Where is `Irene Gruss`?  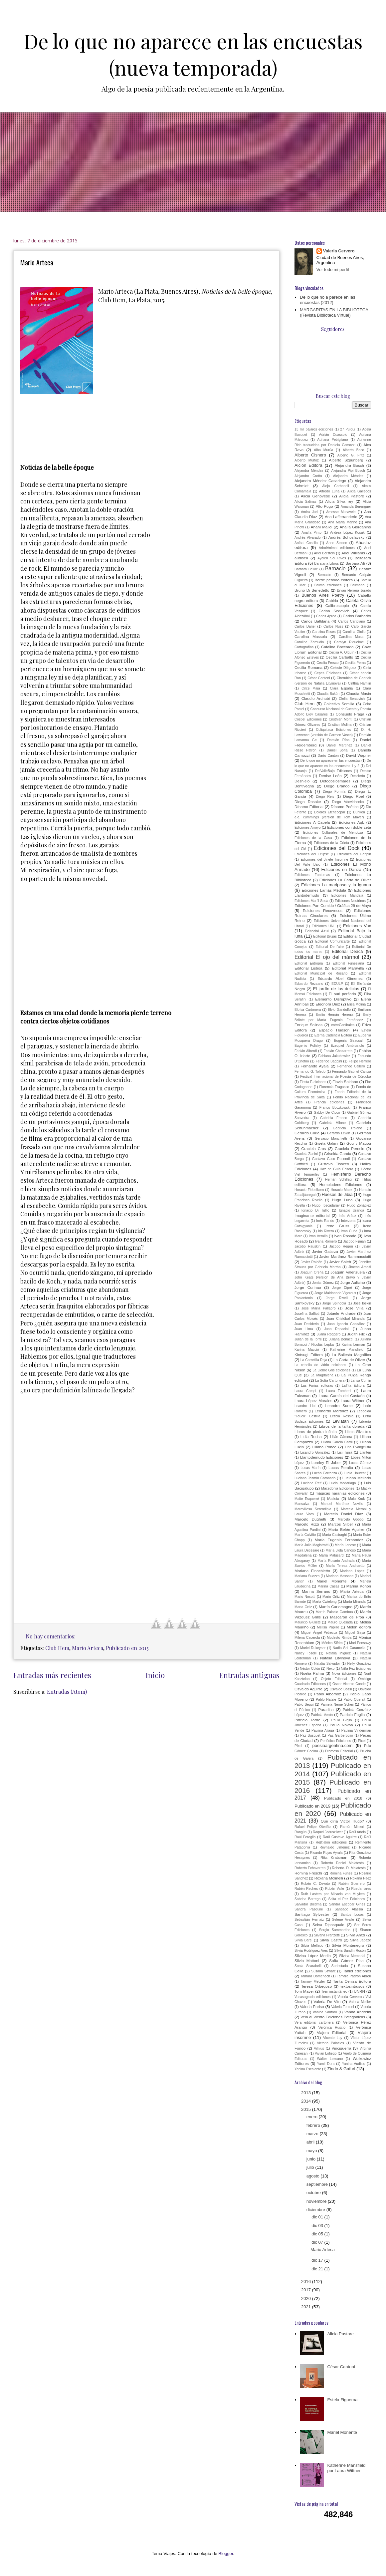
Irene Gruss is located at coordinates (337, 1226).